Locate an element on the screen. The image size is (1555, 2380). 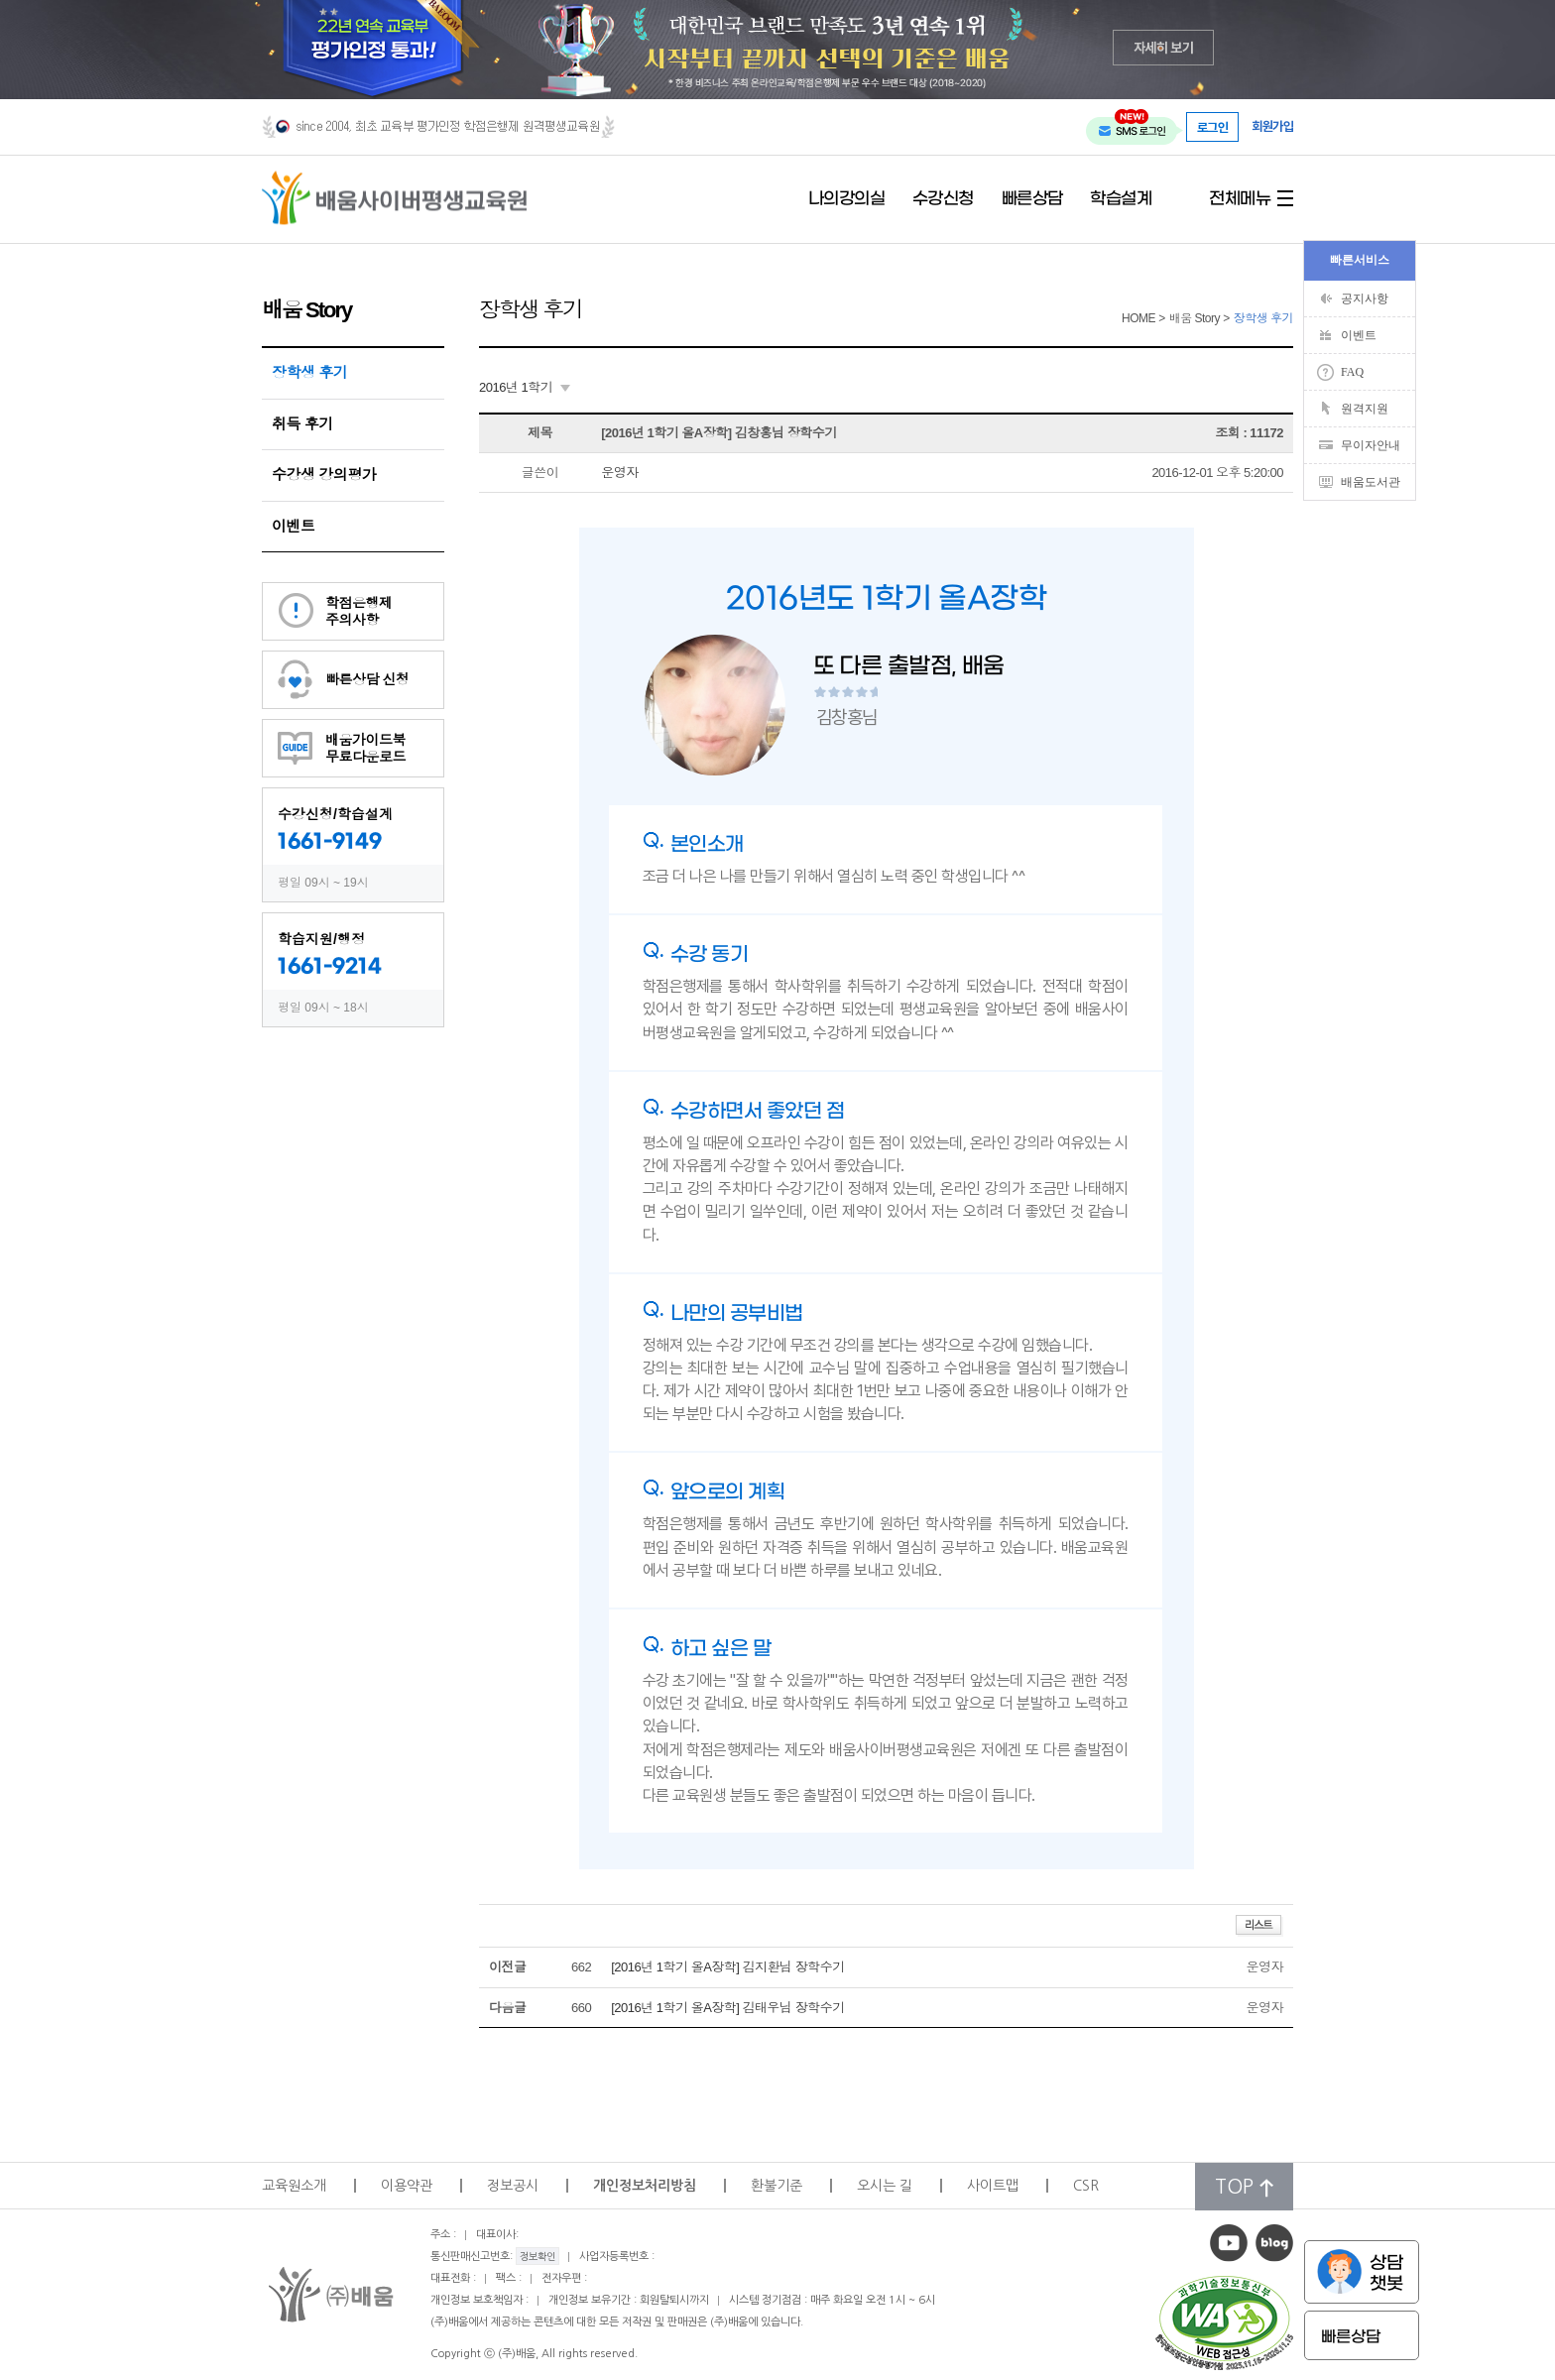
전체메뉴 is located at coordinates (1239, 199).